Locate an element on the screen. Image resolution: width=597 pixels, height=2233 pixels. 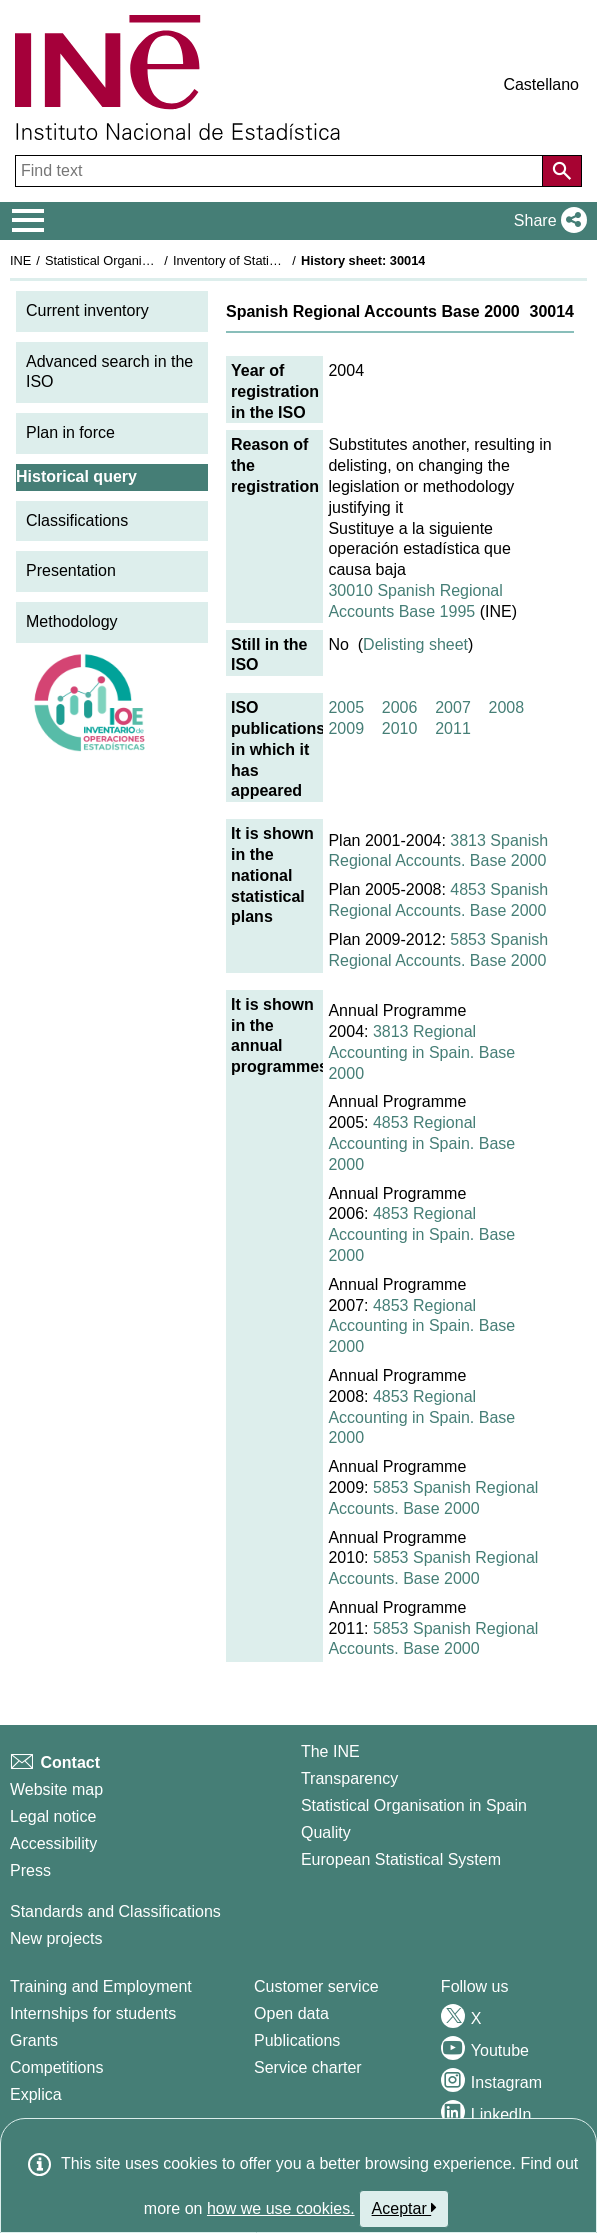
Quality is located at coordinates (326, 1832).